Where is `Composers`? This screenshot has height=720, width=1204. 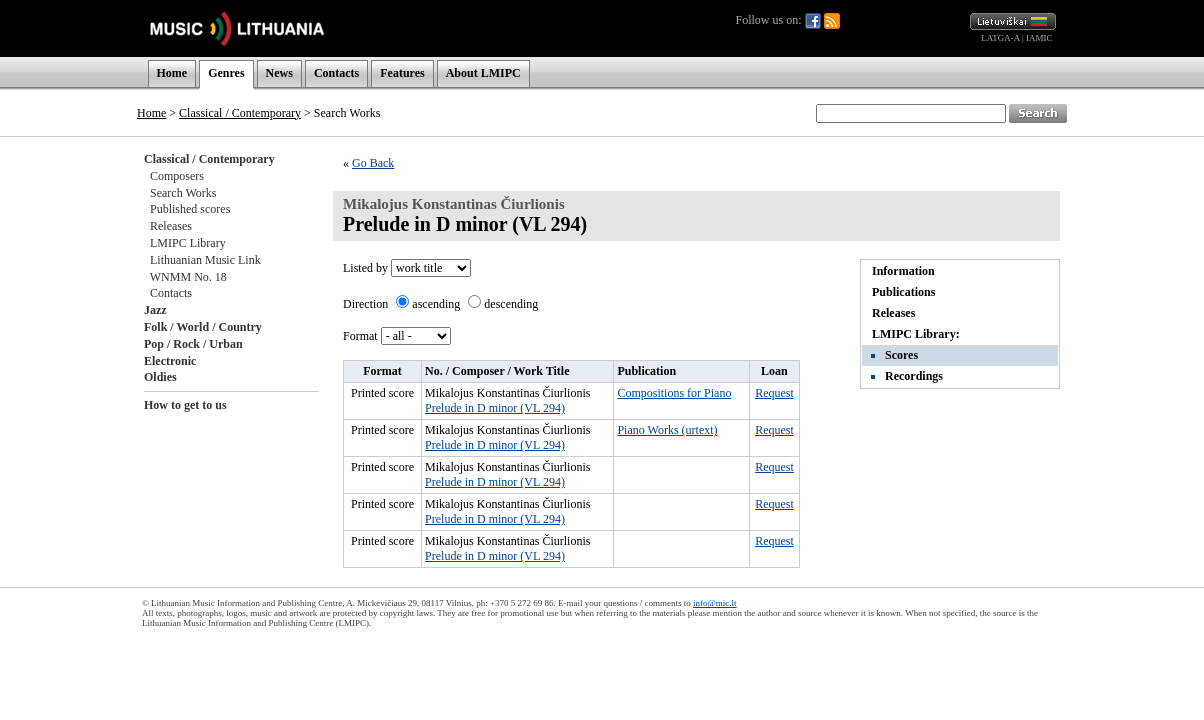 Composers is located at coordinates (177, 176).